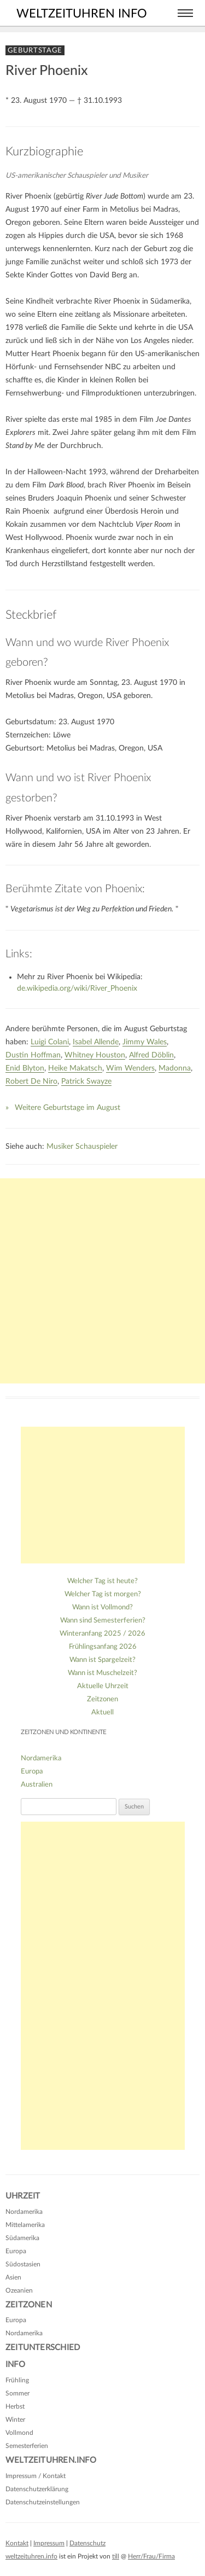 Image resolution: width=205 pixels, height=2576 pixels. Describe the element at coordinates (151, 1055) in the screenshot. I see `Alfred Döblin` at that location.